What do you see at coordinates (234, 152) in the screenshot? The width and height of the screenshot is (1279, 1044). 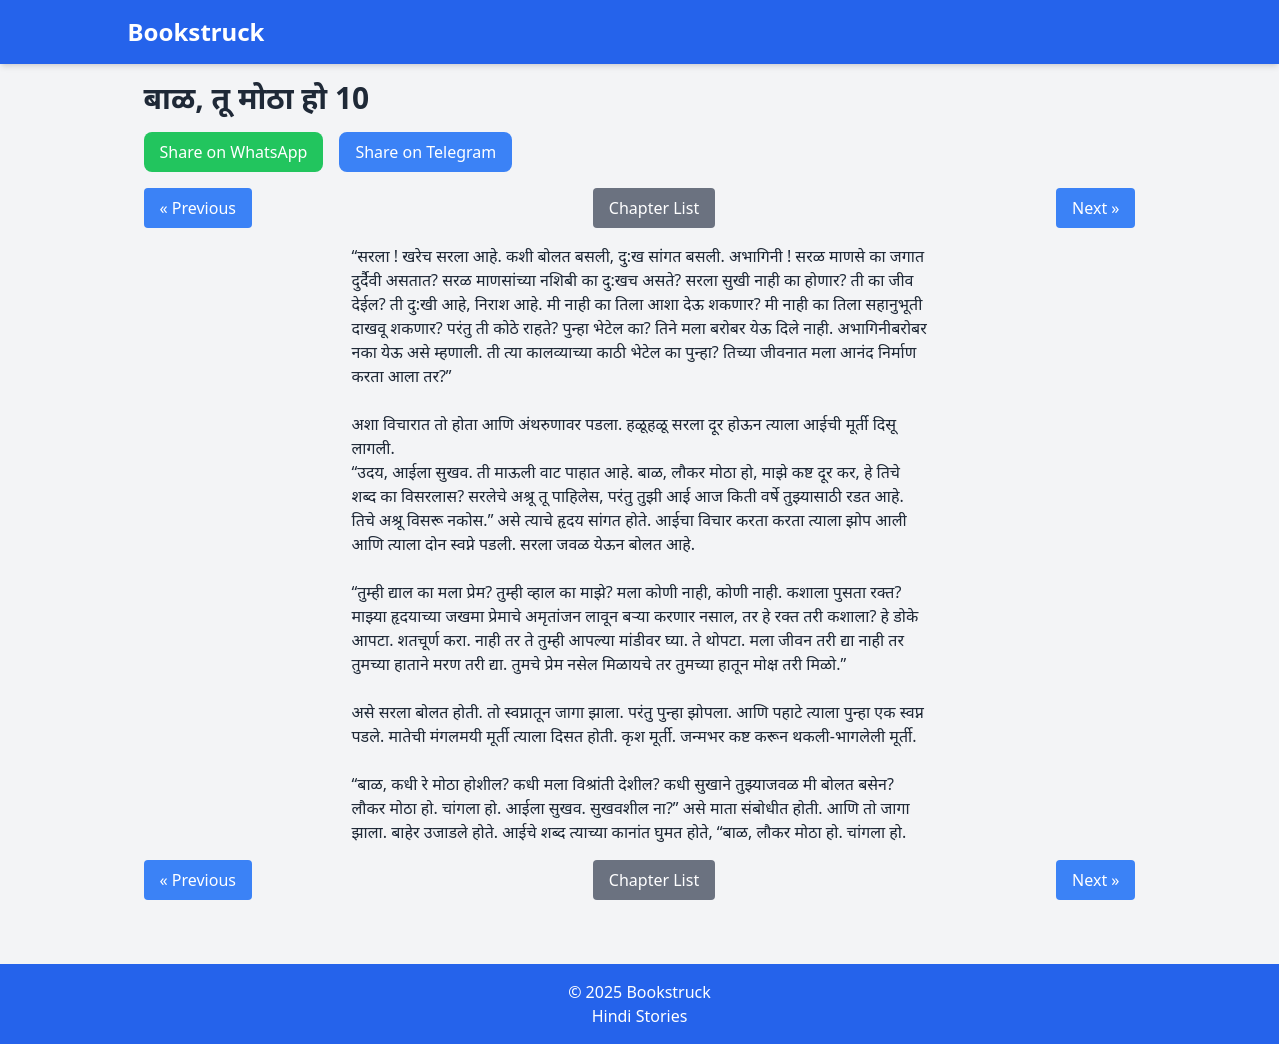 I see `Share on WhatsApp` at bounding box center [234, 152].